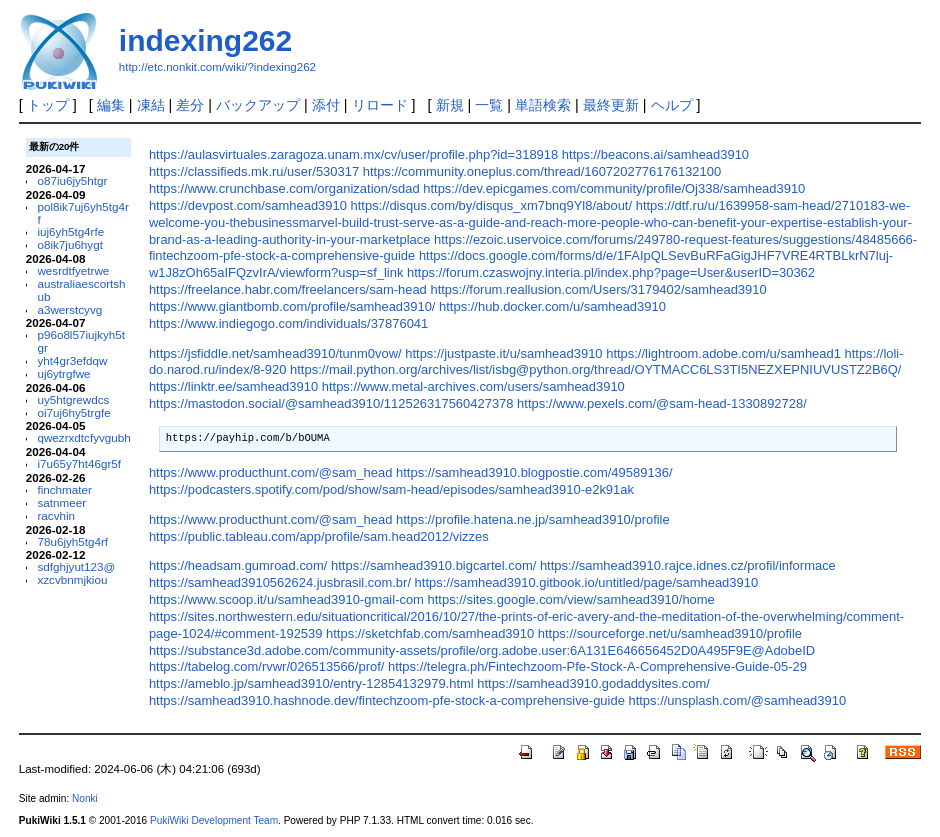  Describe the element at coordinates (688, 565) in the screenshot. I see `https://samhead3910.rajce.idnes.cz/profil/informace` at that location.